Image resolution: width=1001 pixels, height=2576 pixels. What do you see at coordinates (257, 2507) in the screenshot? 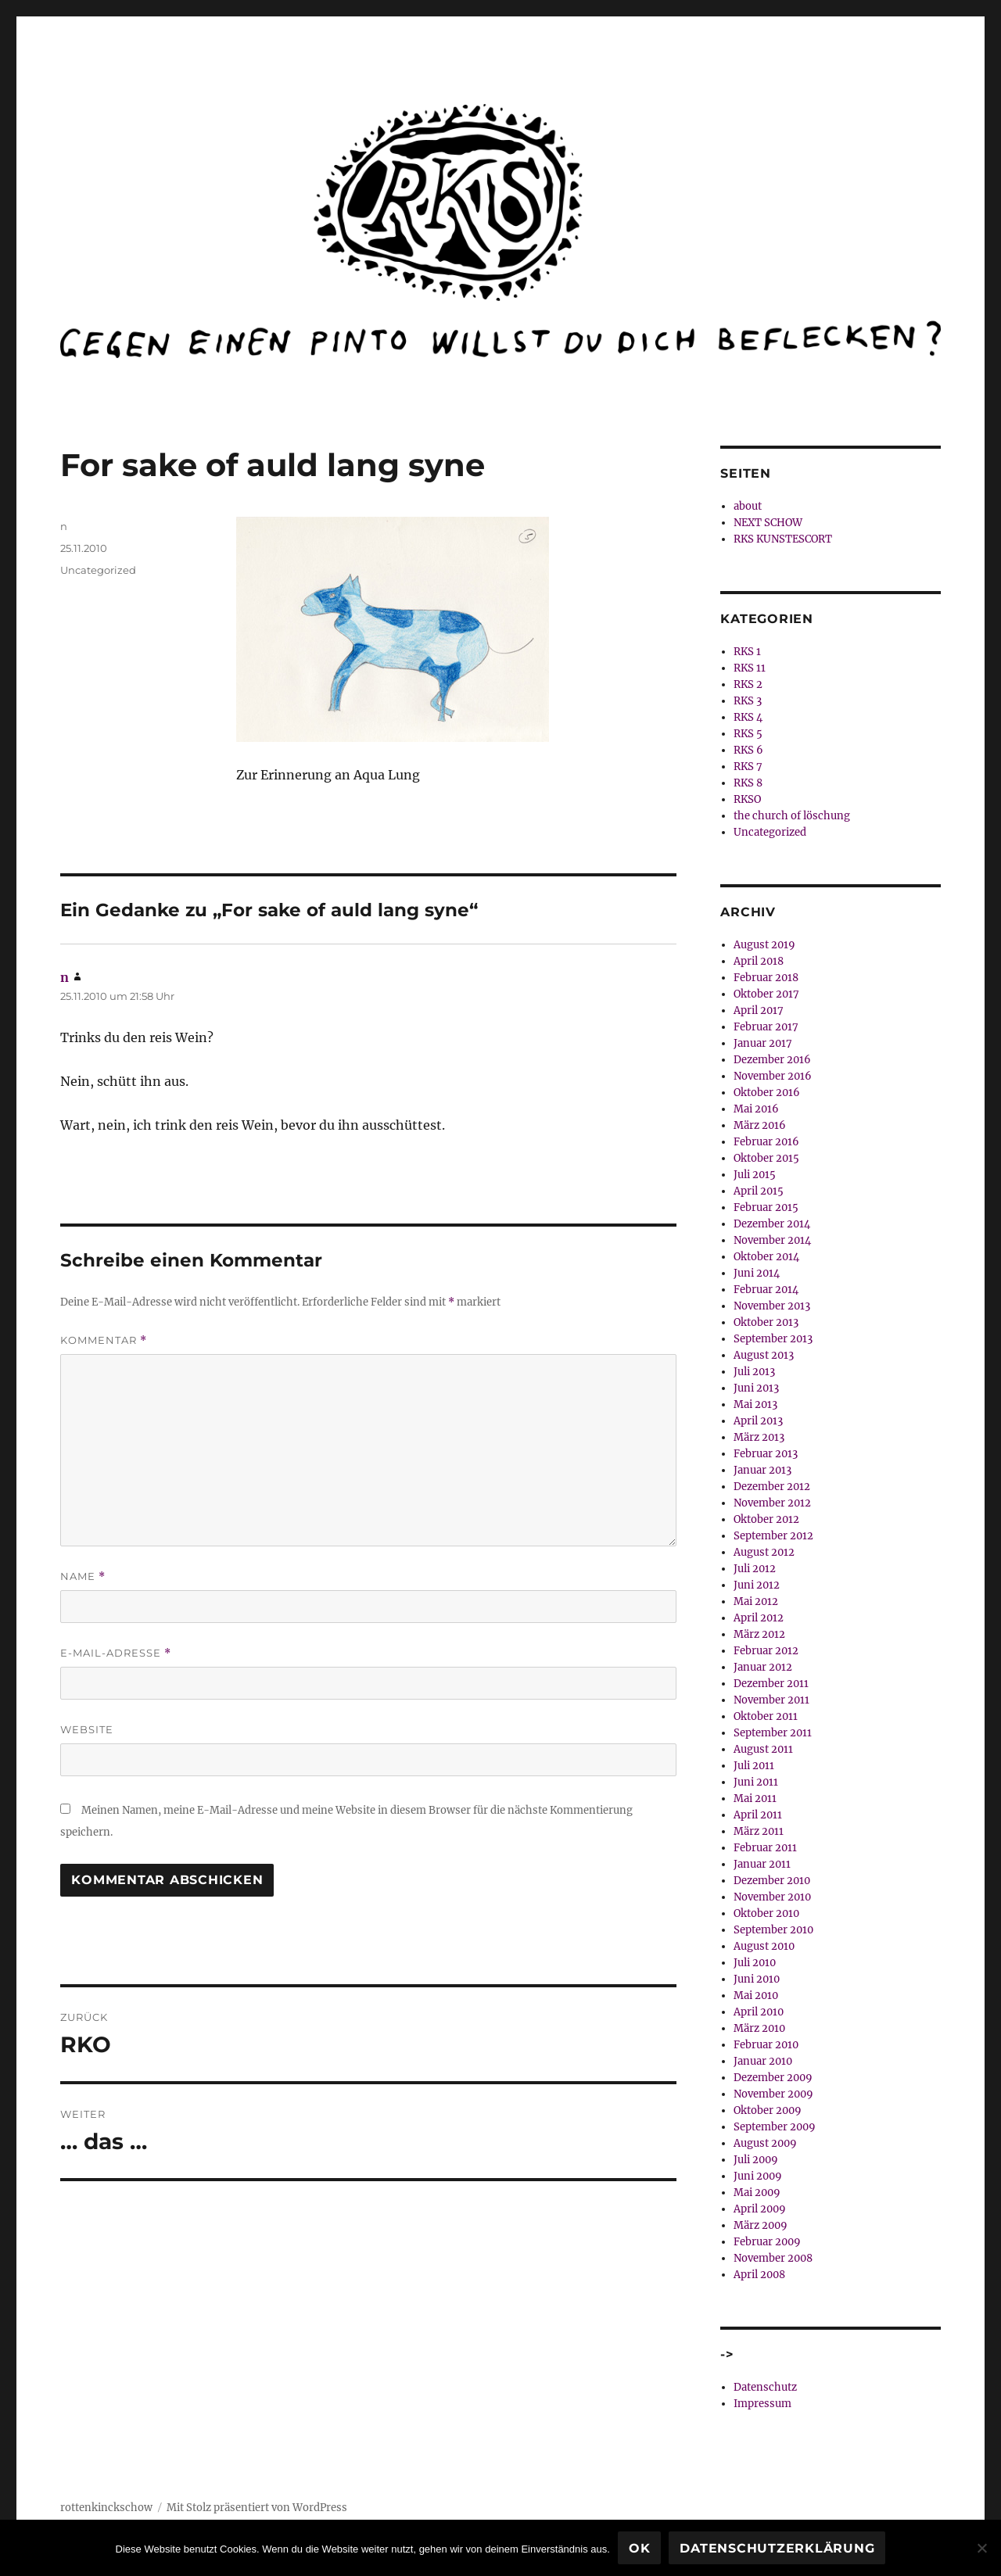
I see `Mit Stolz präsentiert von WordPress` at bounding box center [257, 2507].